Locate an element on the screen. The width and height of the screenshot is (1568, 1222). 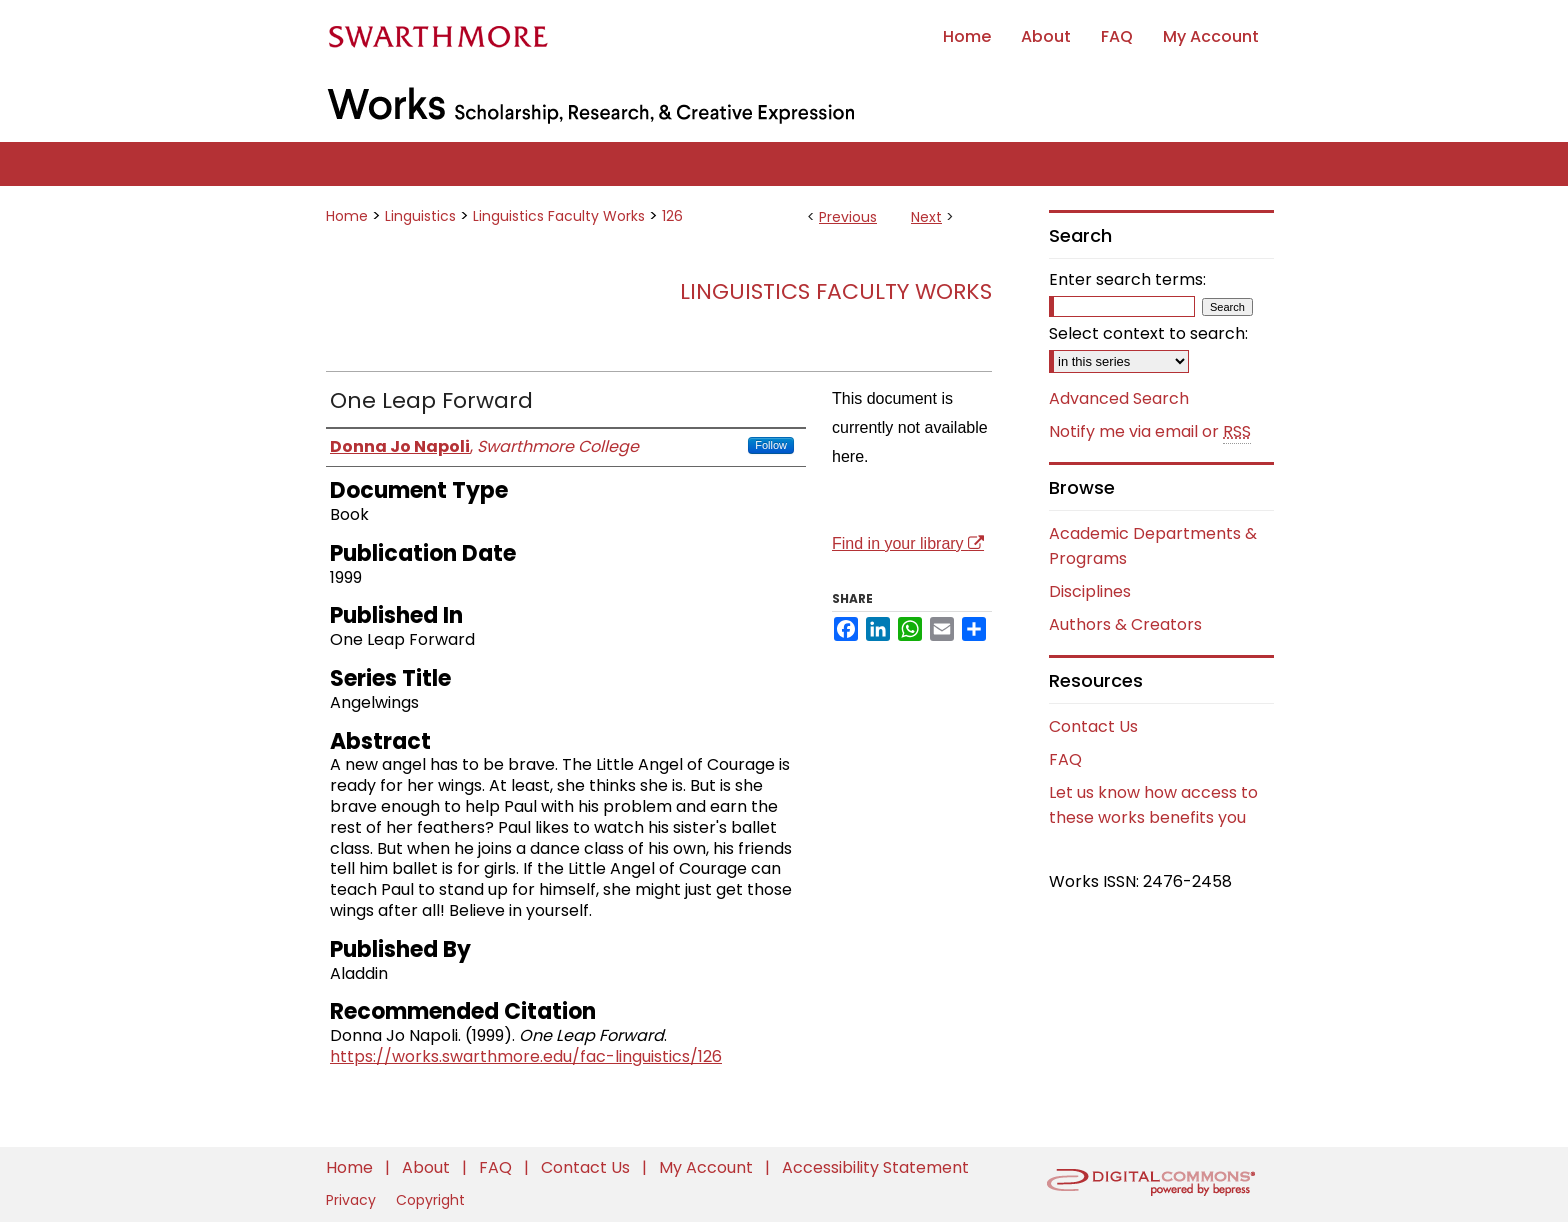
Find in your library is located at coordinates (908, 543).